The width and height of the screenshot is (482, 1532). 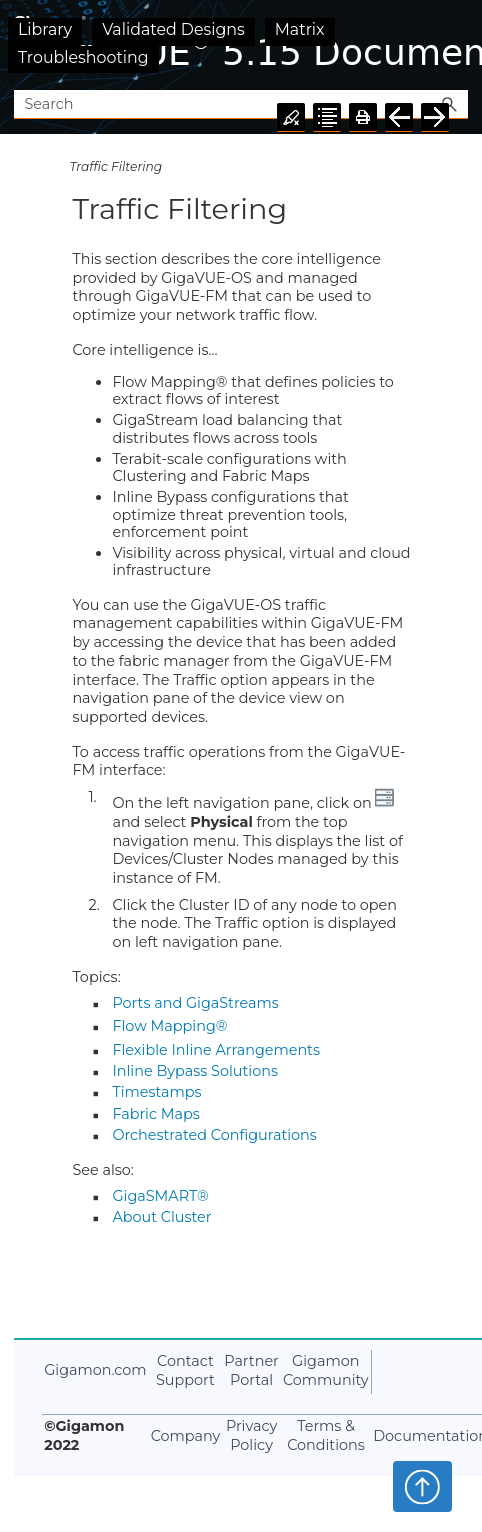 I want to click on Orchestrated Configurations, so click(x=214, y=1135).